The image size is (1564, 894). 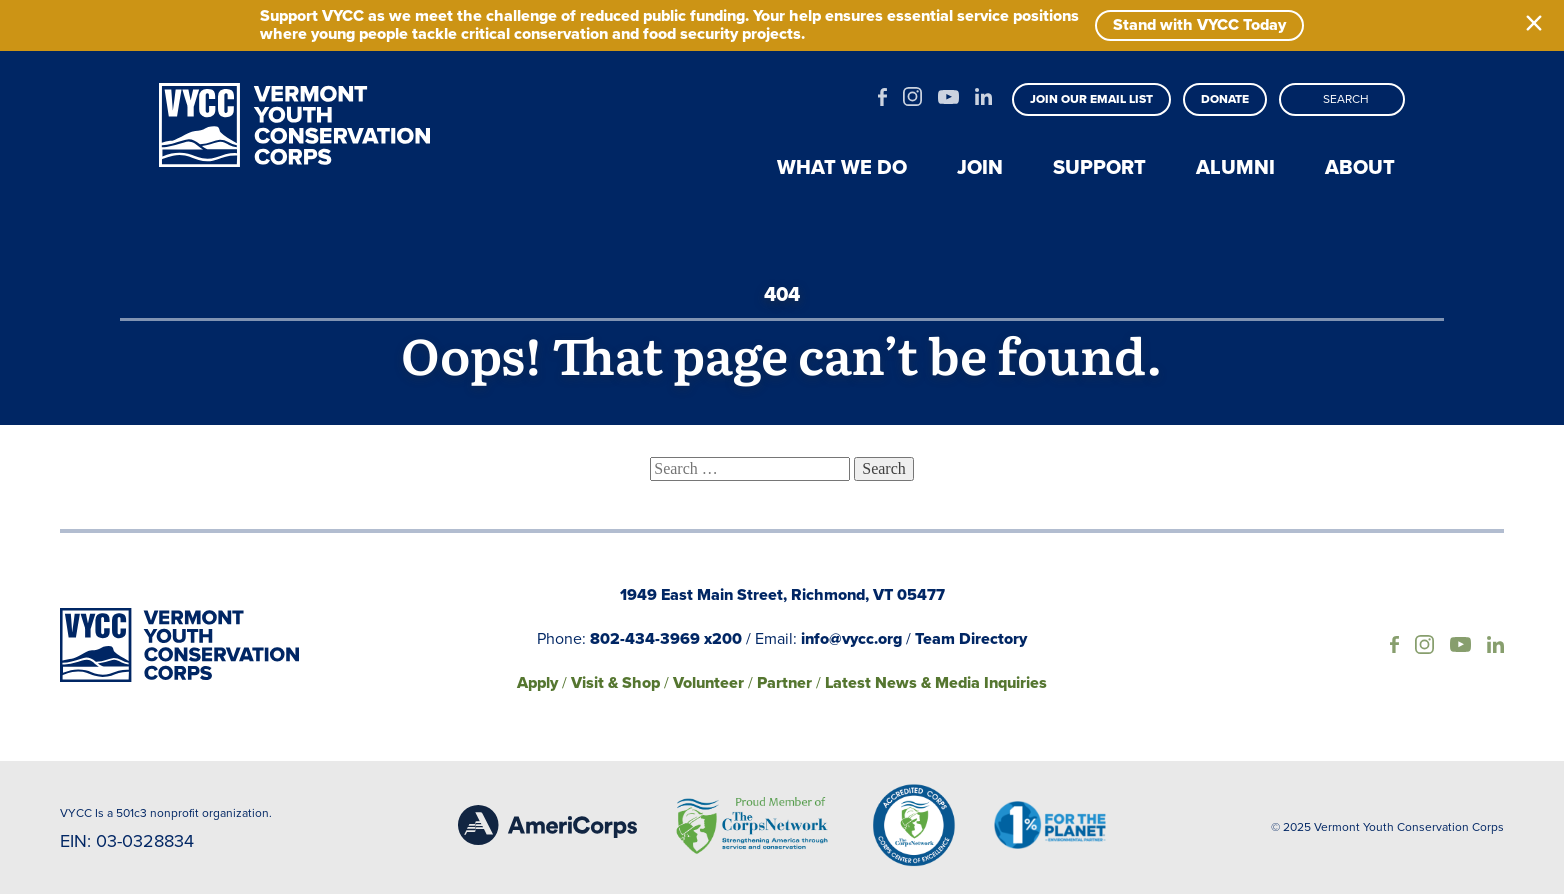 What do you see at coordinates (936, 682) in the screenshot?
I see `Latest News & Media Inquiries` at bounding box center [936, 682].